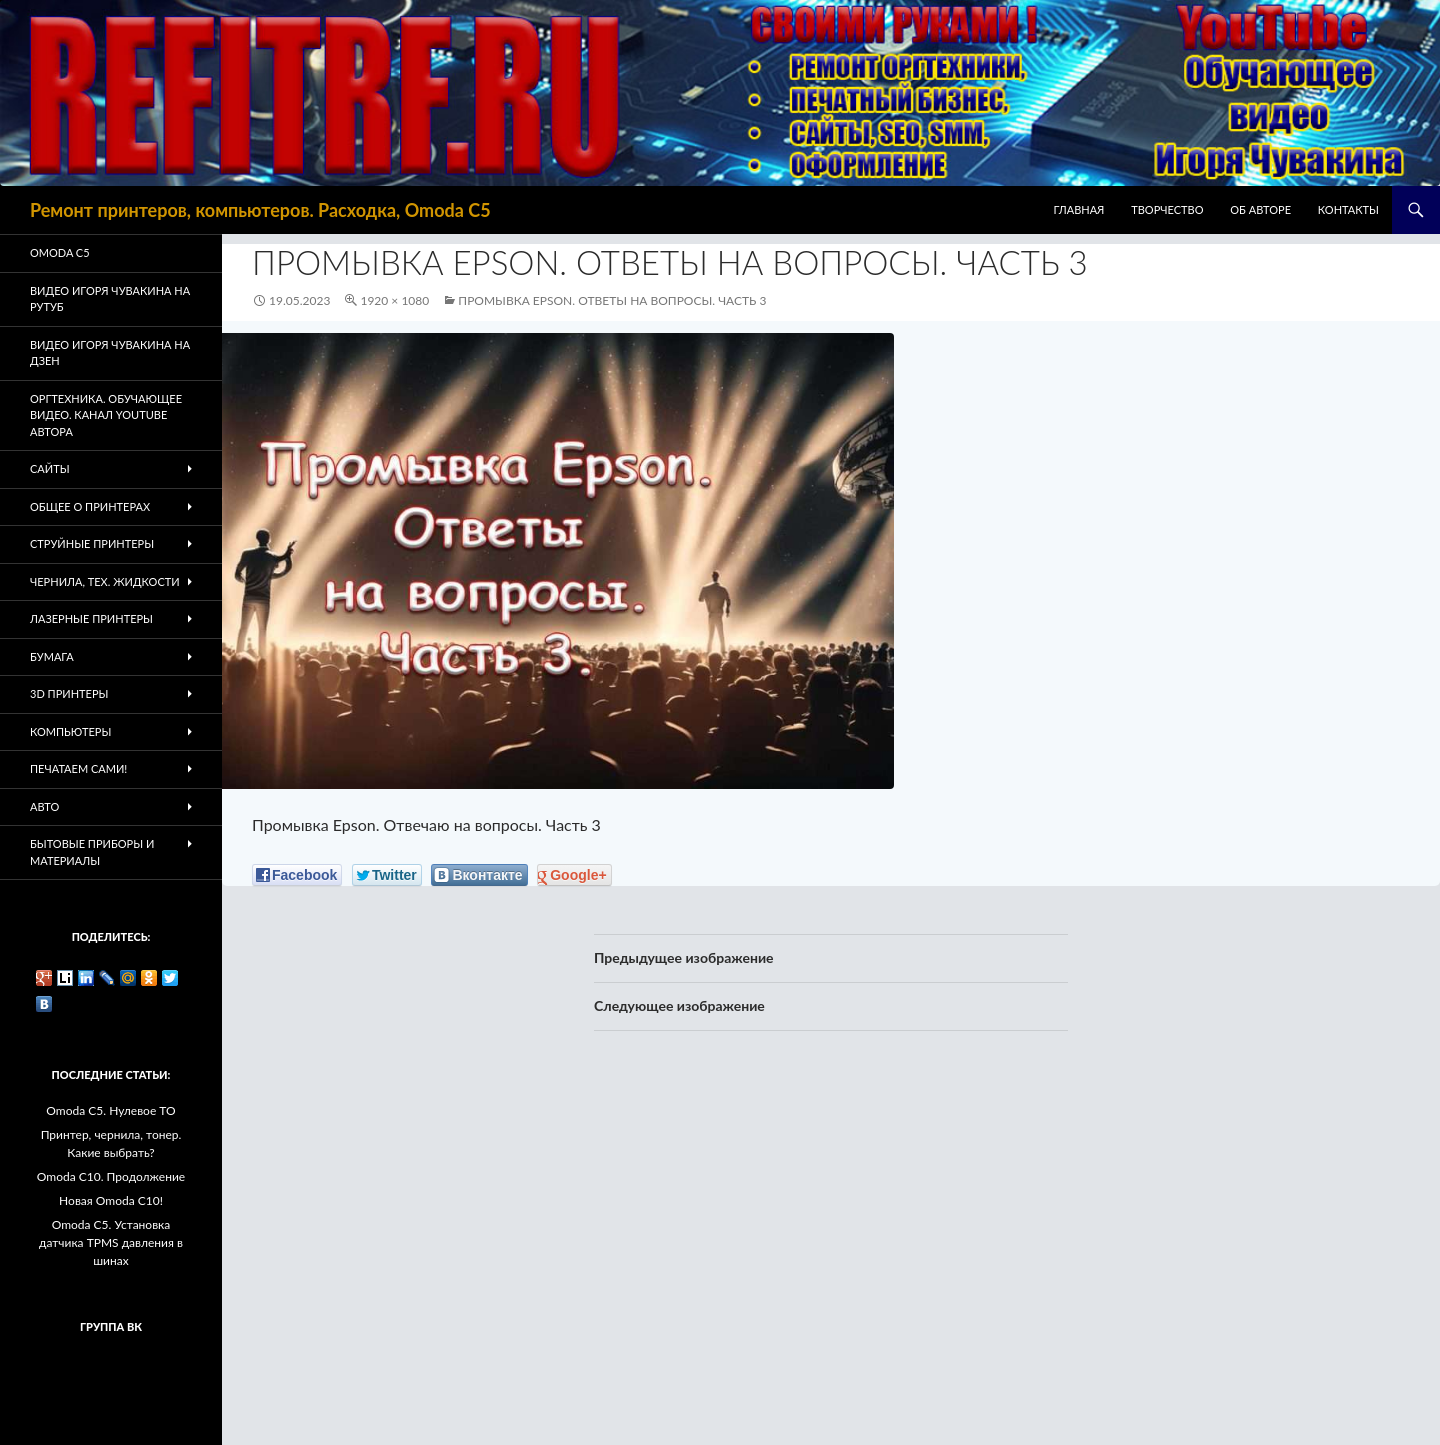  What do you see at coordinates (92, 543) in the screenshot?
I see `Струйные принтеры` at bounding box center [92, 543].